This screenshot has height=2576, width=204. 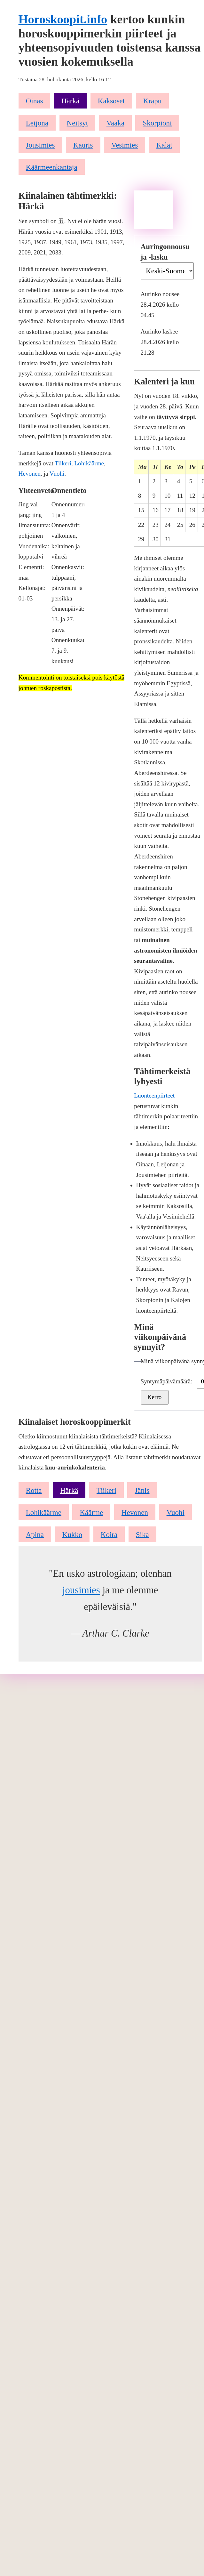 What do you see at coordinates (154, 1095) in the screenshot?
I see `Luonteenpiirteet` at bounding box center [154, 1095].